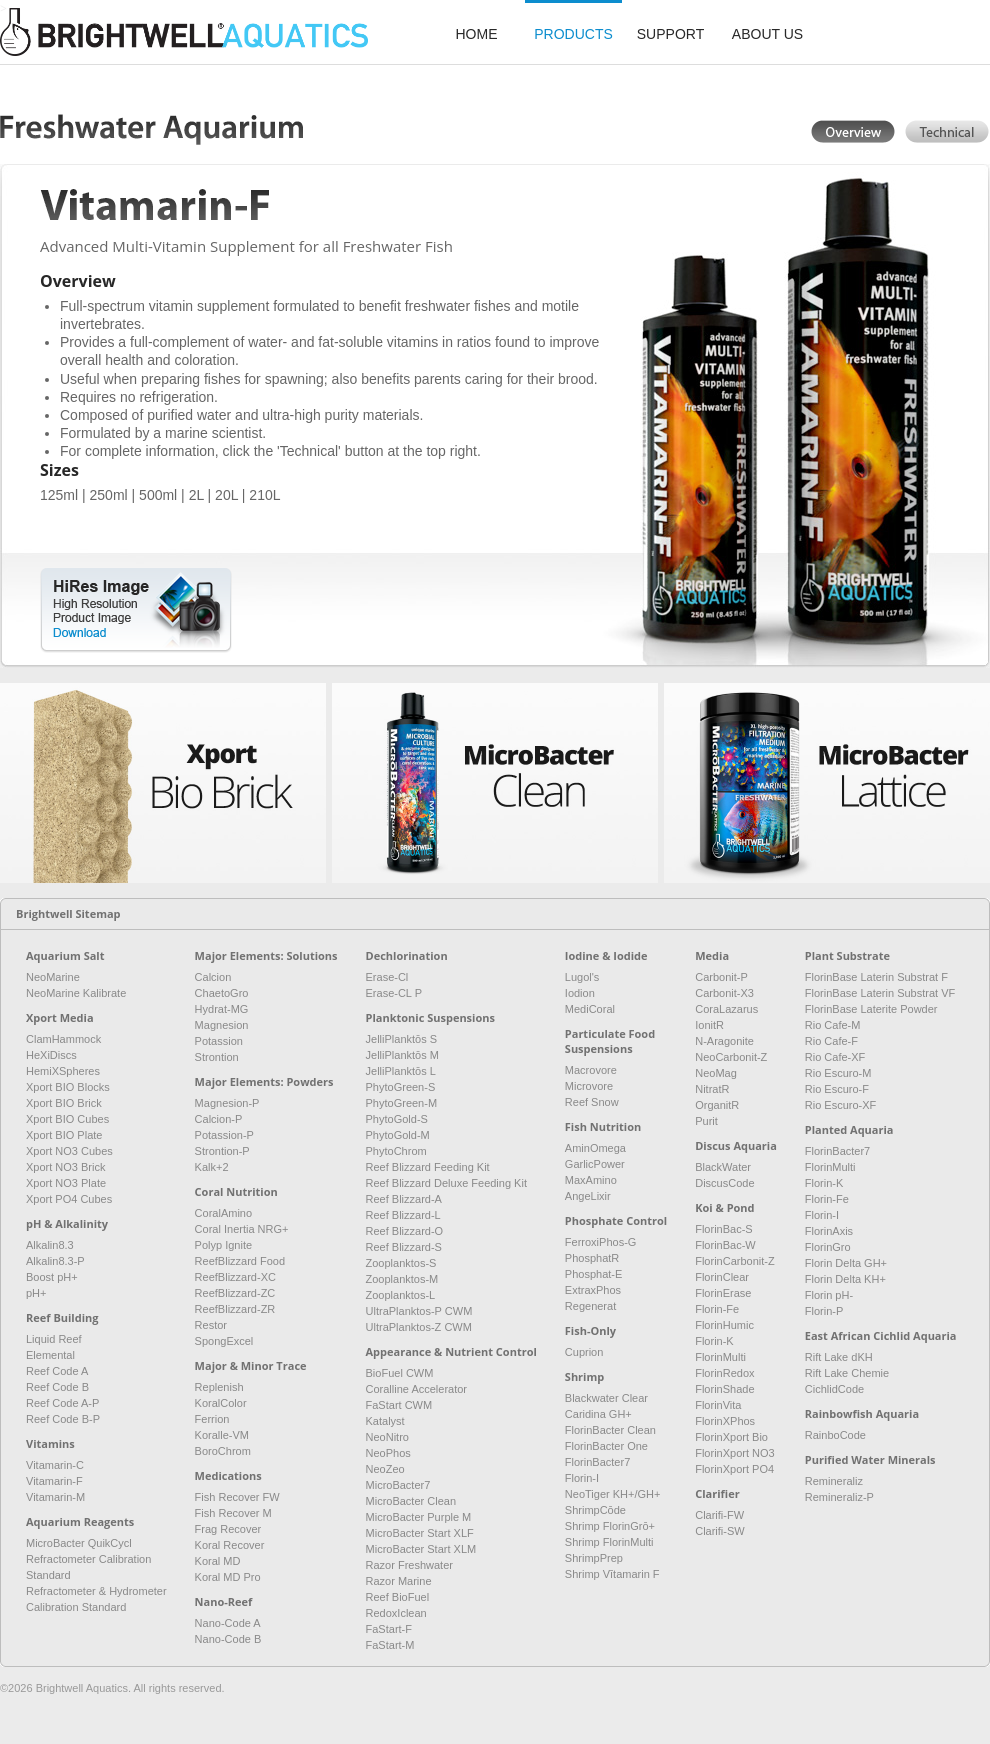  I want to click on Reef Code A-P, so click(62, 1403).